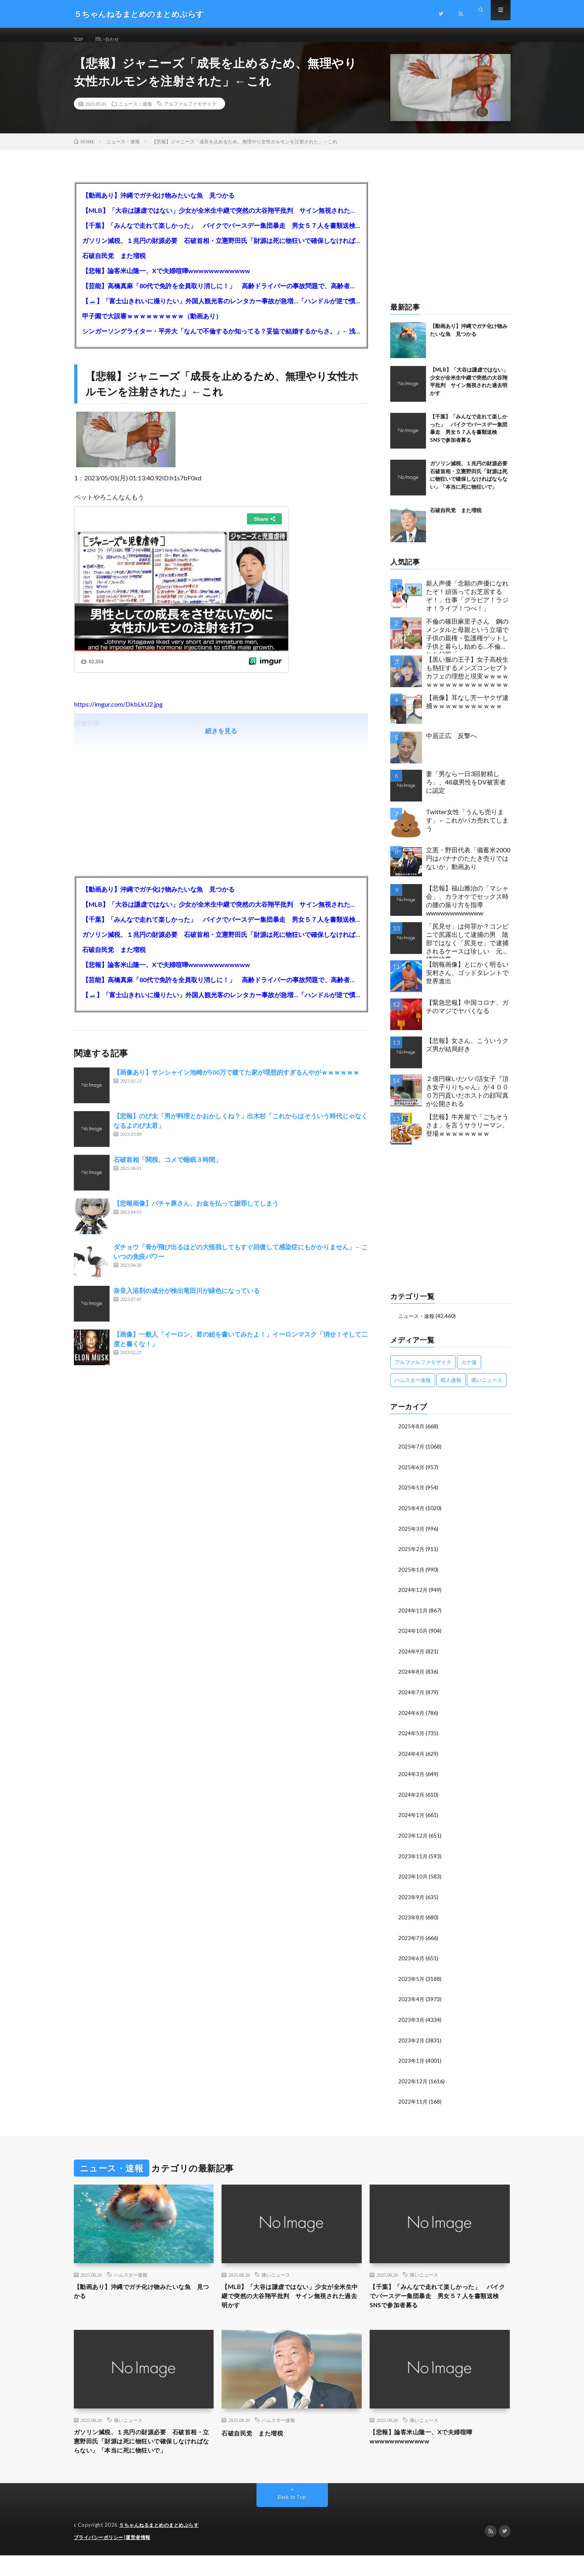 The height and width of the screenshot is (2576, 584). I want to click on 2023年4月, so click(411, 2002).